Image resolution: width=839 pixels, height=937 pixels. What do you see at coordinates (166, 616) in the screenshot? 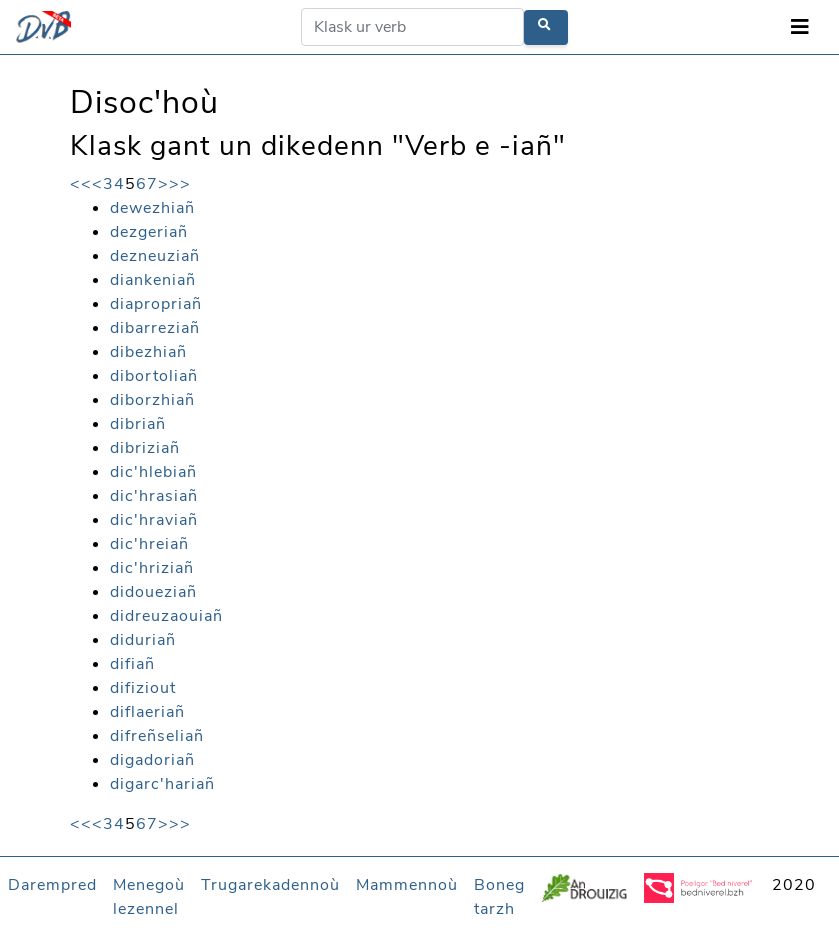
I see `didreuzaouiañ` at bounding box center [166, 616].